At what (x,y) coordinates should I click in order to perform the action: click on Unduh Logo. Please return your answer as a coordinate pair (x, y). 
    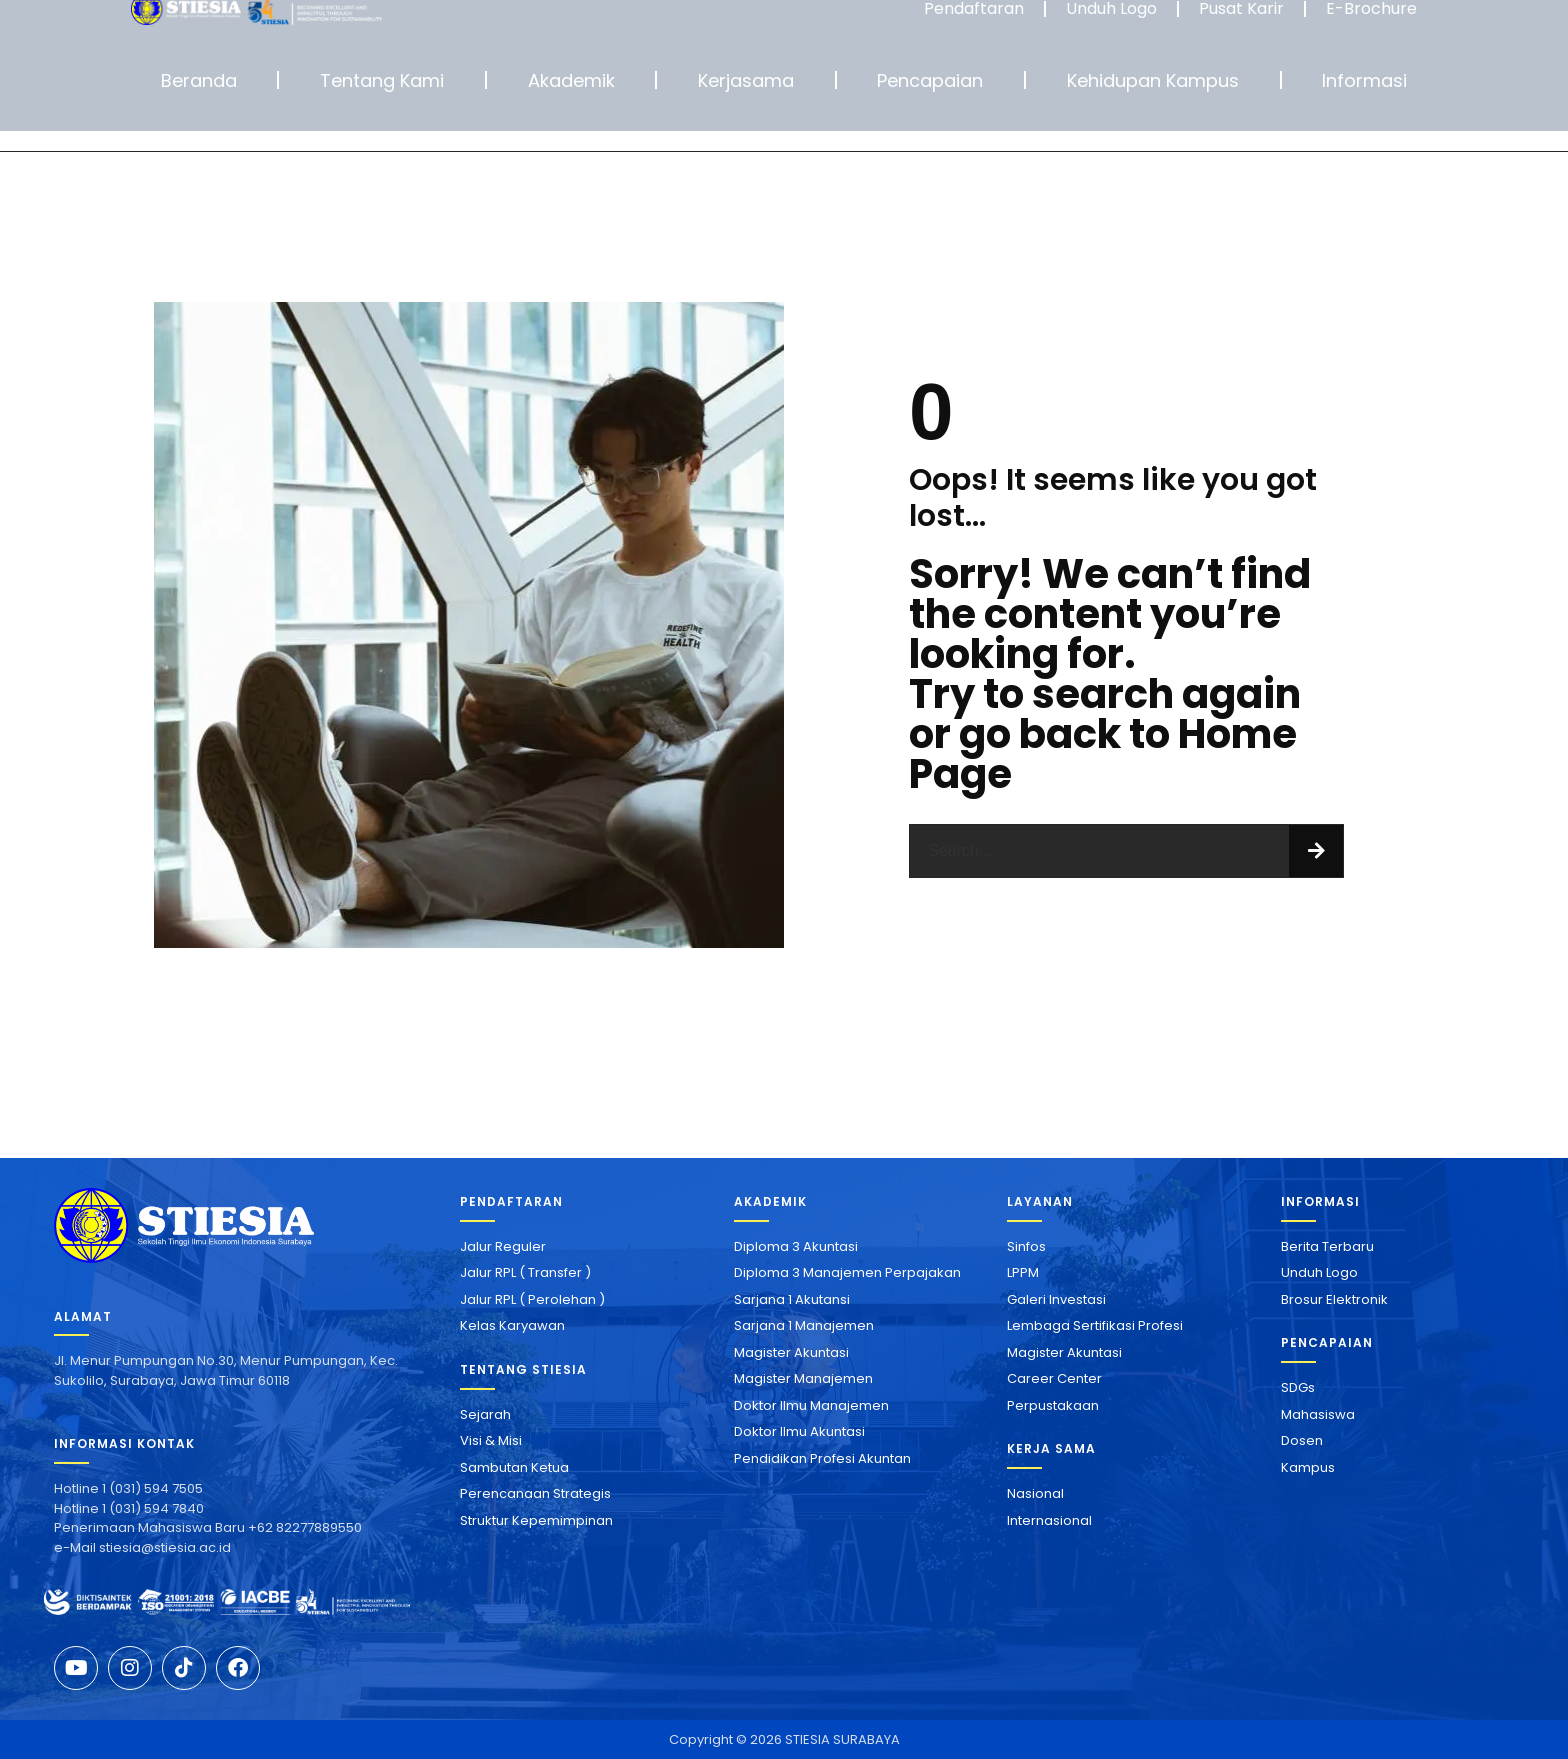
    Looking at the image, I should click on (1319, 1272).